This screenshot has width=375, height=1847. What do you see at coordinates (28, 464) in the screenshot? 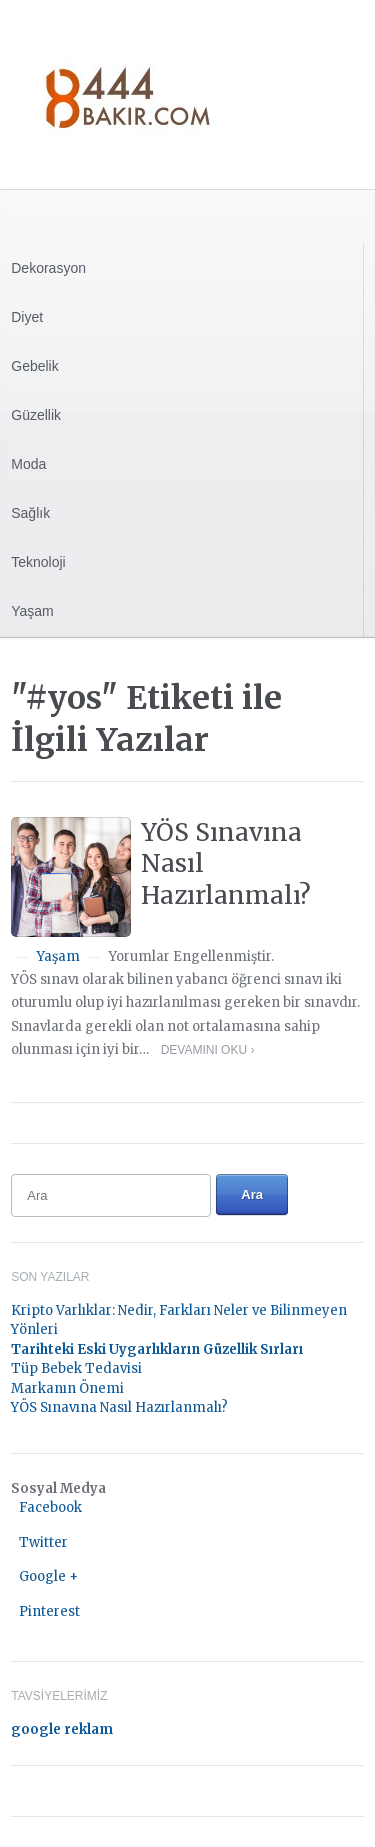
I see `Moda` at bounding box center [28, 464].